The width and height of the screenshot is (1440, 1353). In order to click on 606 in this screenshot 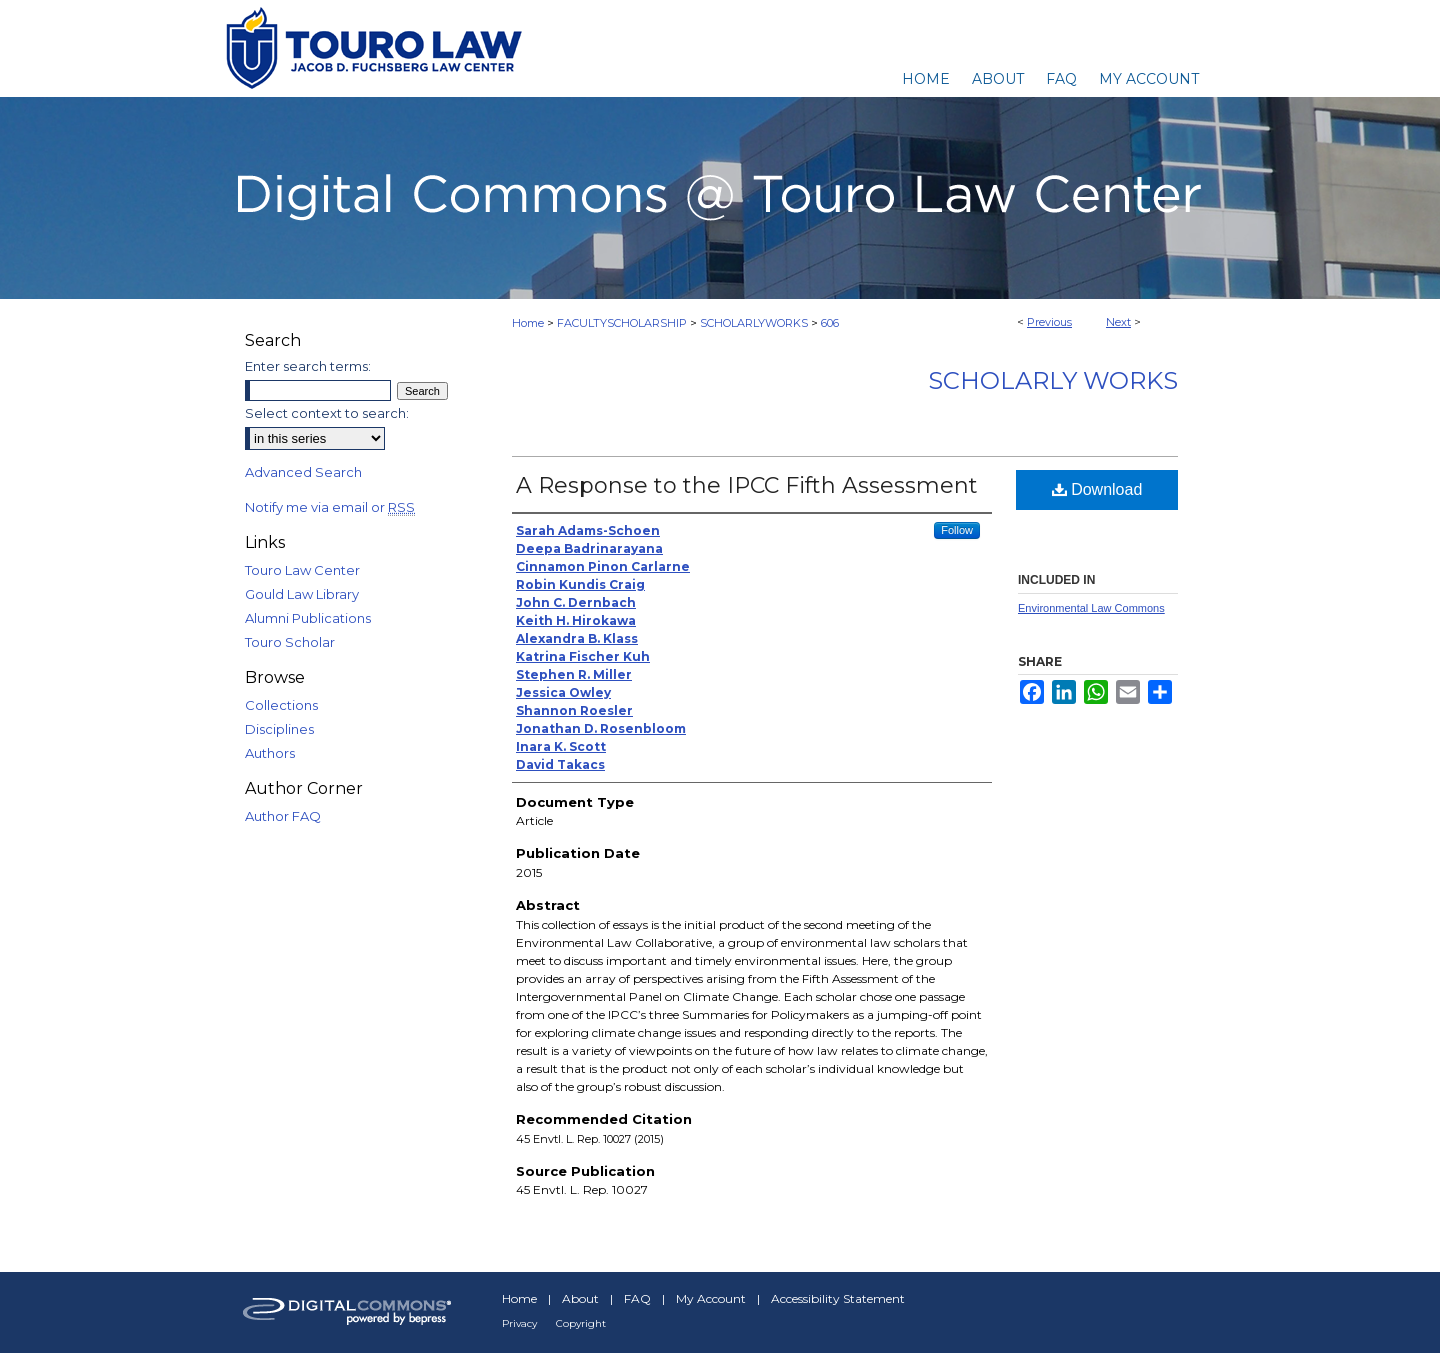, I will do `click(830, 323)`.